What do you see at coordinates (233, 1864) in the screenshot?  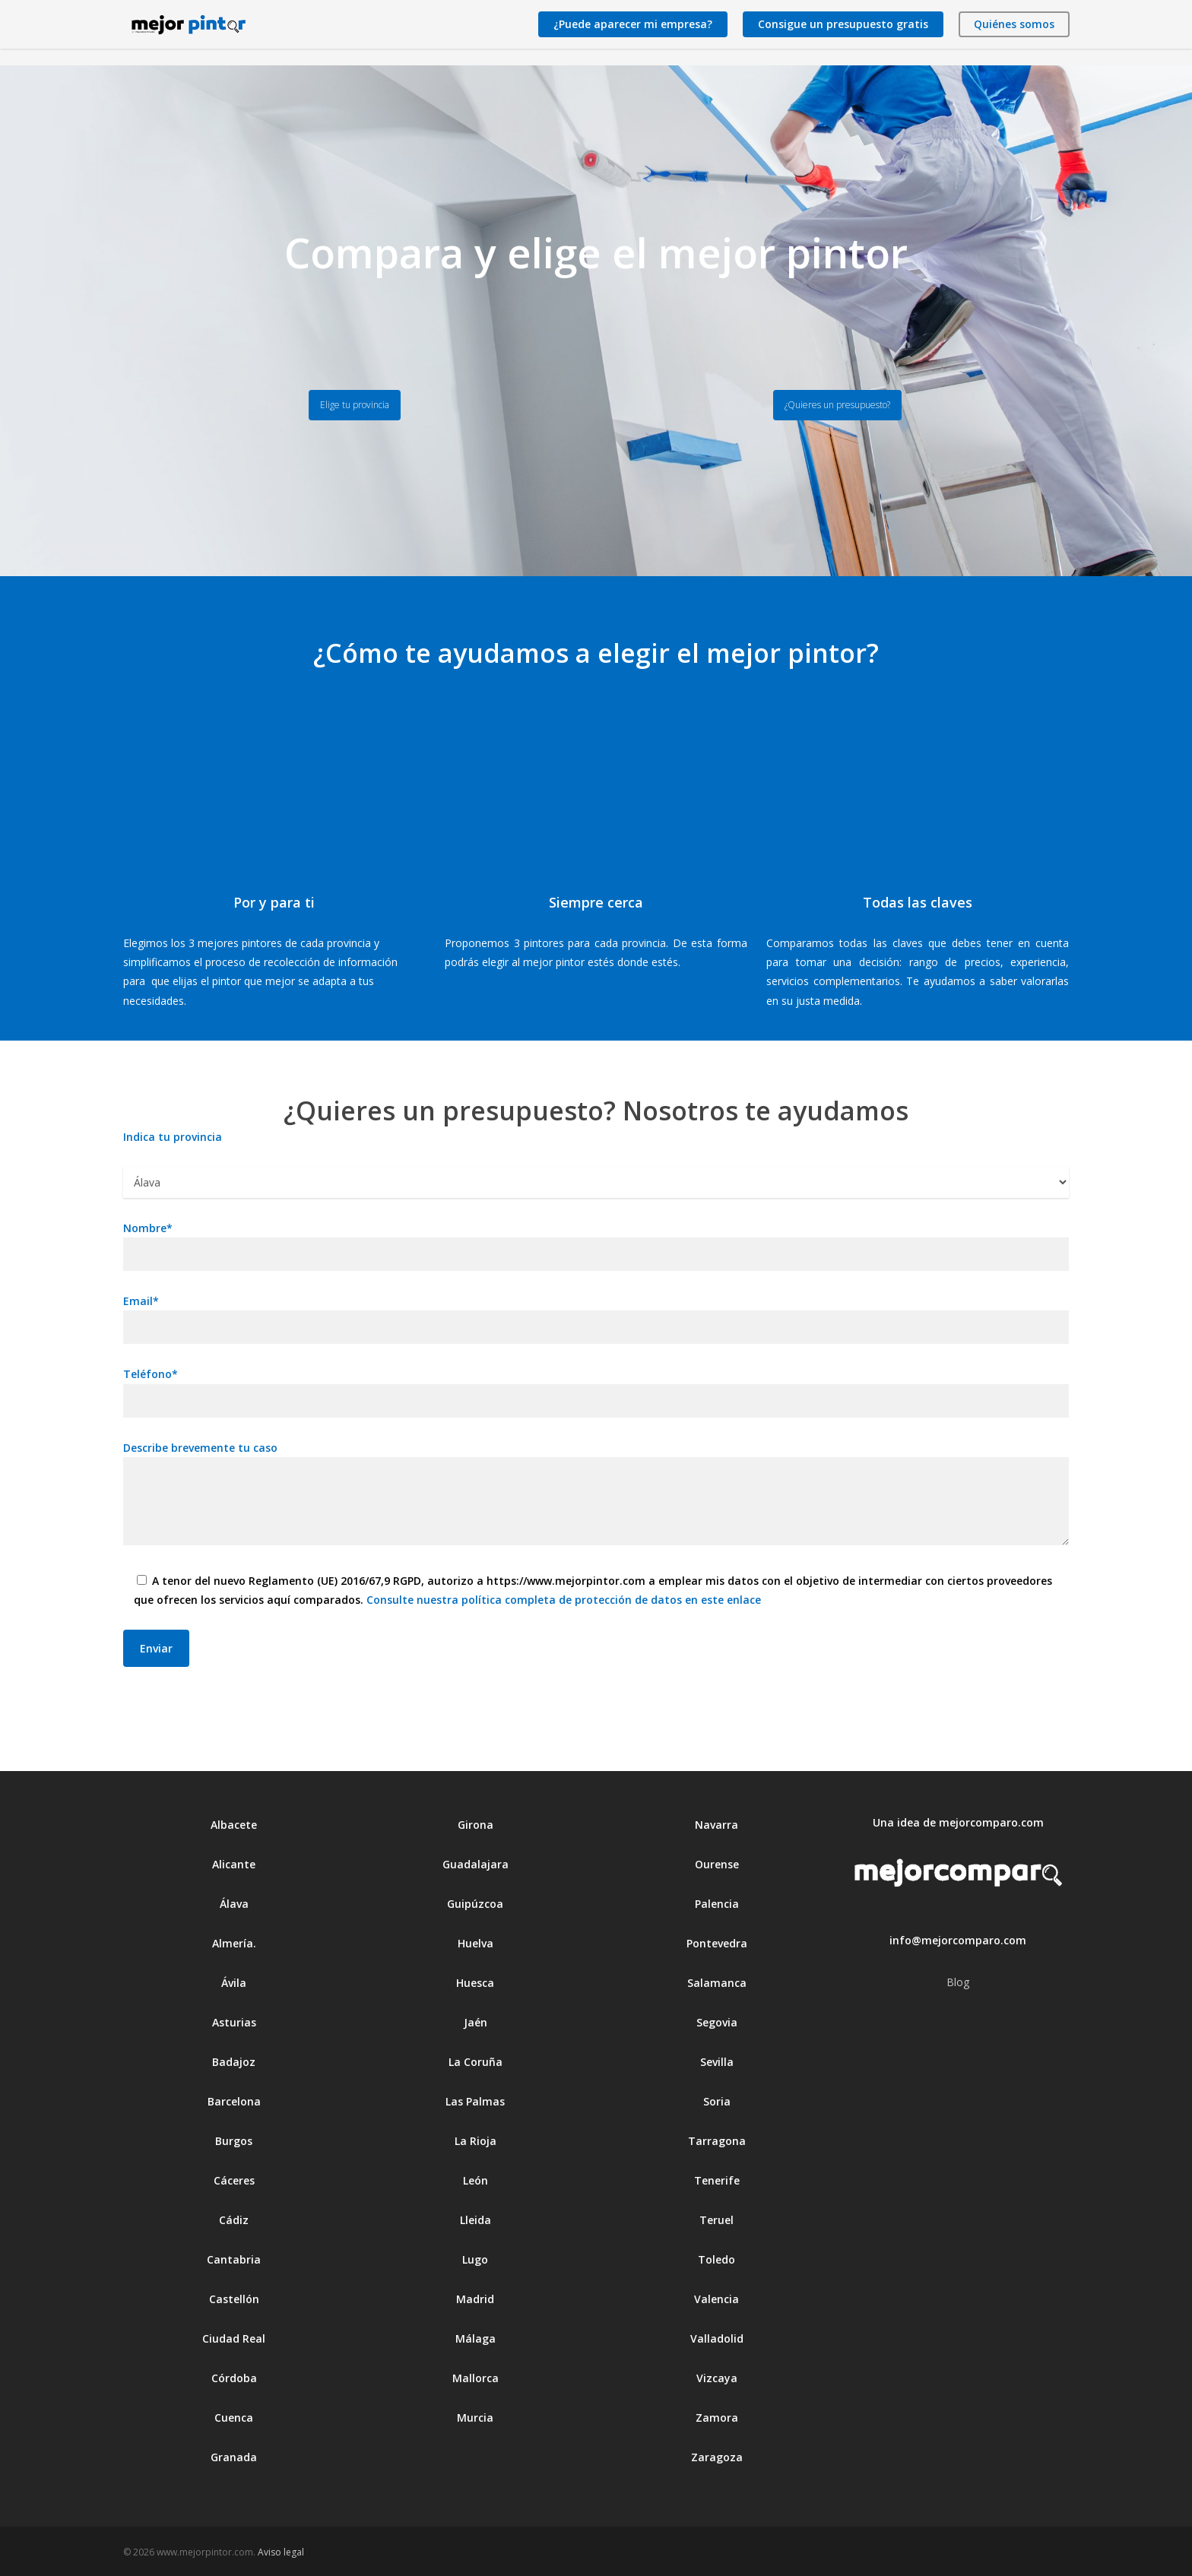 I see `Alicante` at bounding box center [233, 1864].